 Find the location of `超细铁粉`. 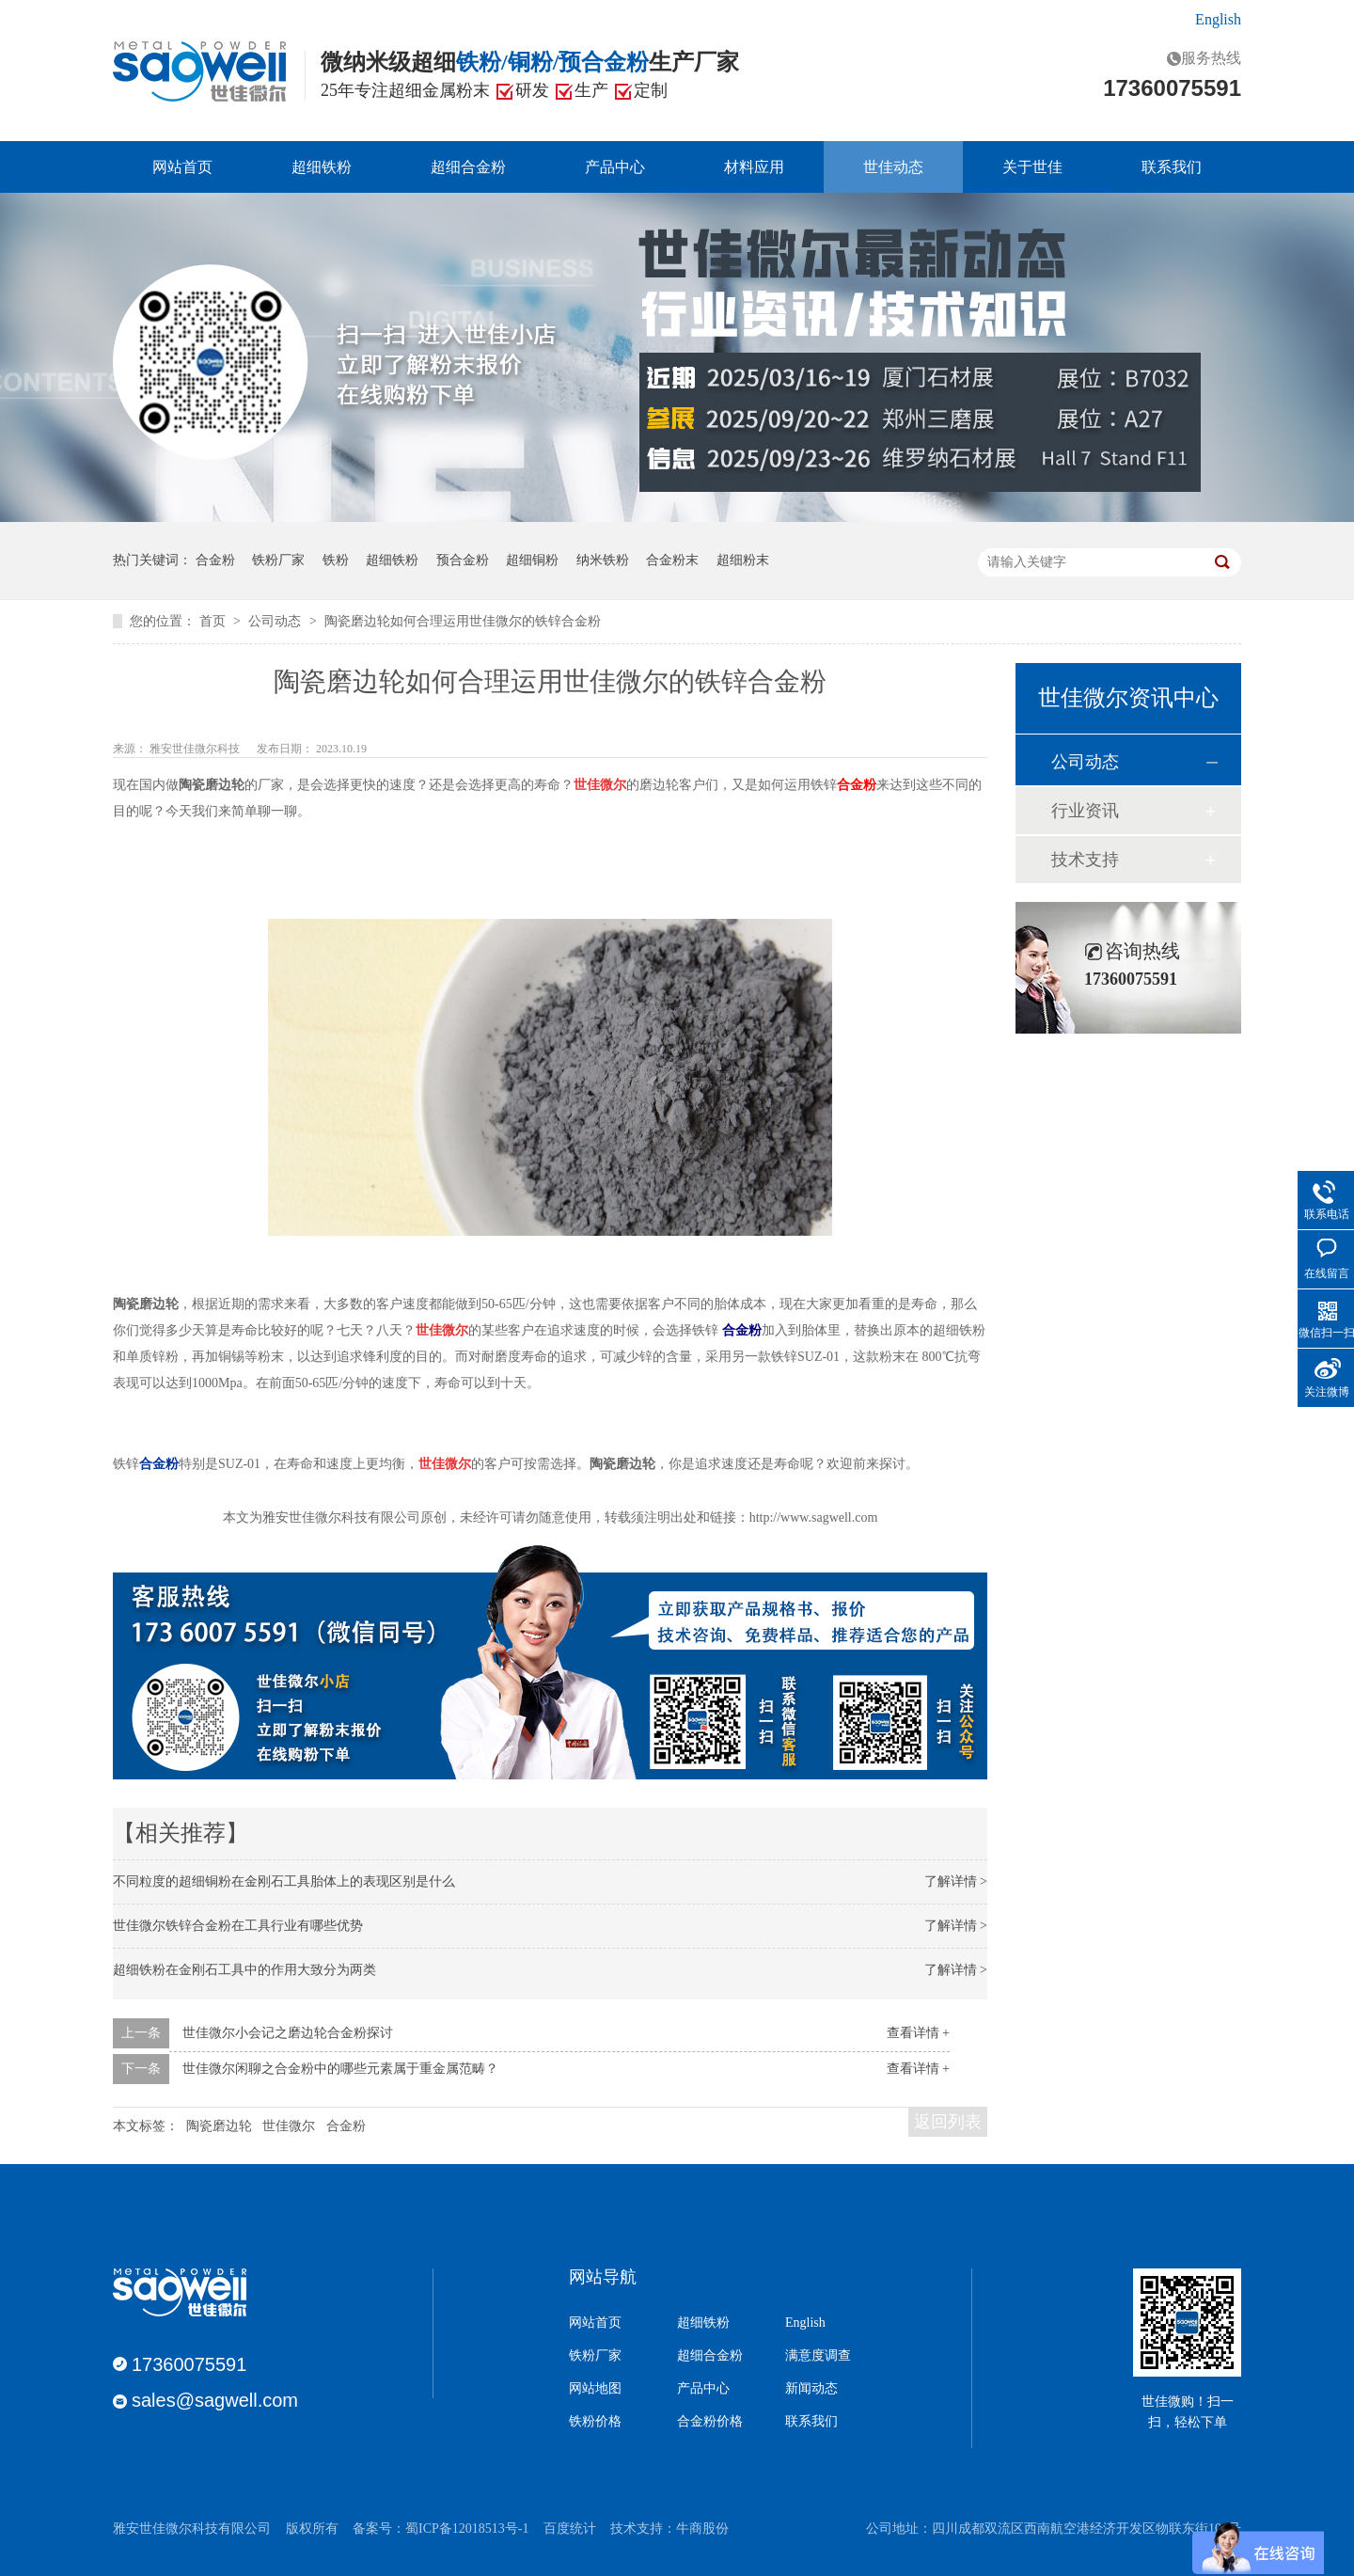

超细铁粉 is located at coordinates (321, 167).